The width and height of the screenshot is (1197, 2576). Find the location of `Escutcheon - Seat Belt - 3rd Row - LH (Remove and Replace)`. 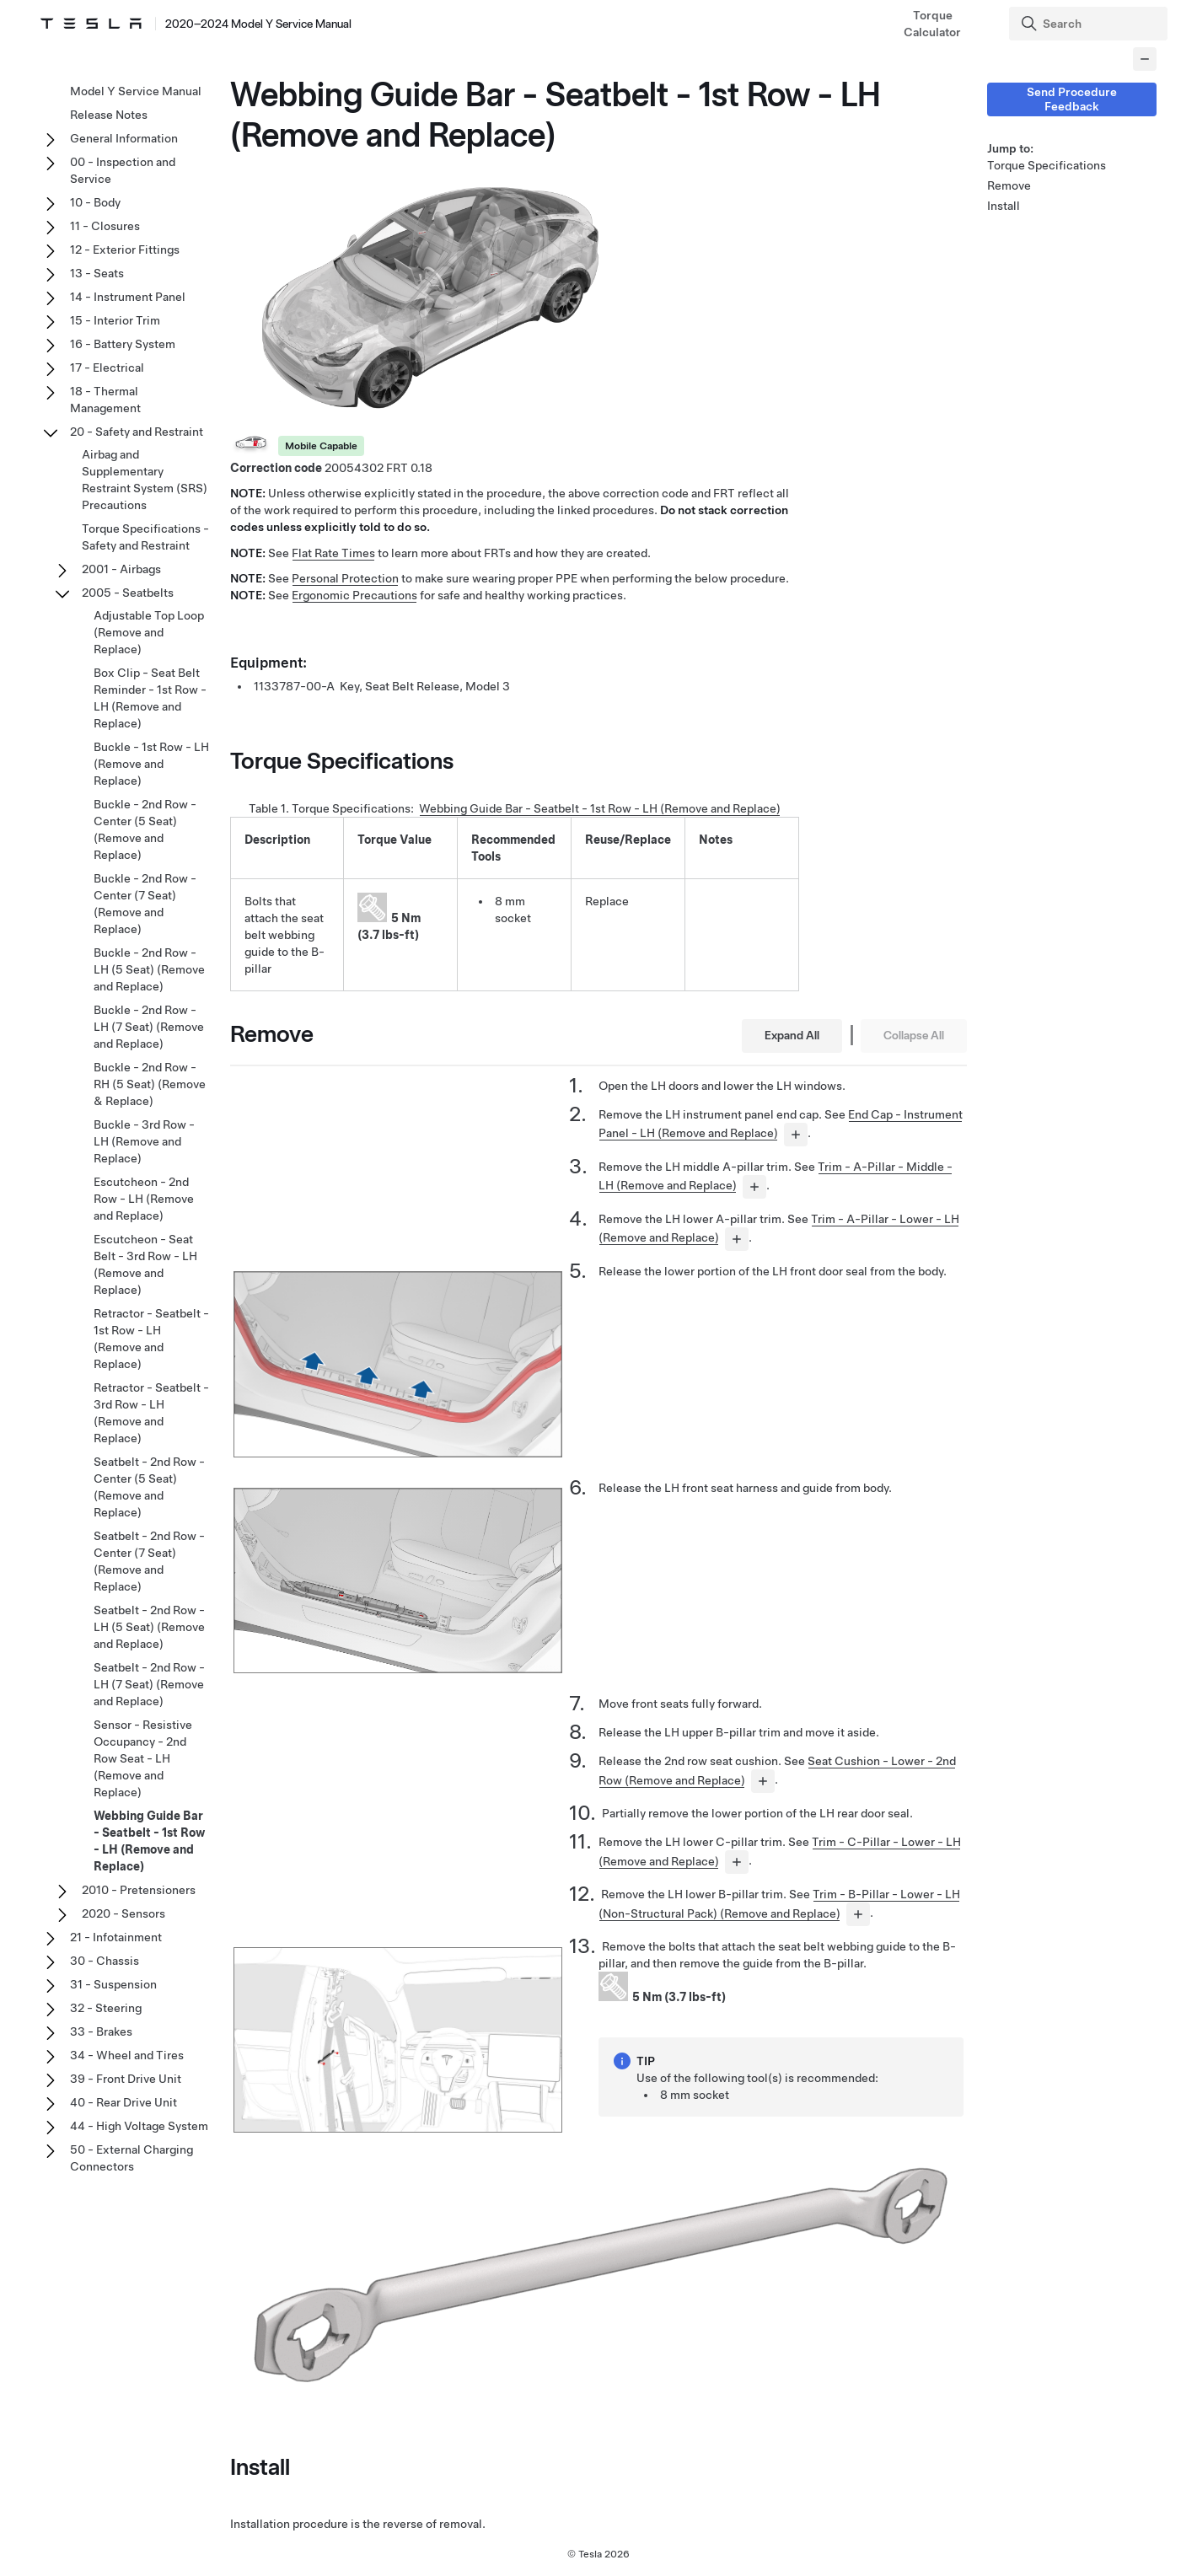

Escutcheon - Seat Belt - 3rd Row - LH (Remove and Replace) is located at coordinates (145, 1264).